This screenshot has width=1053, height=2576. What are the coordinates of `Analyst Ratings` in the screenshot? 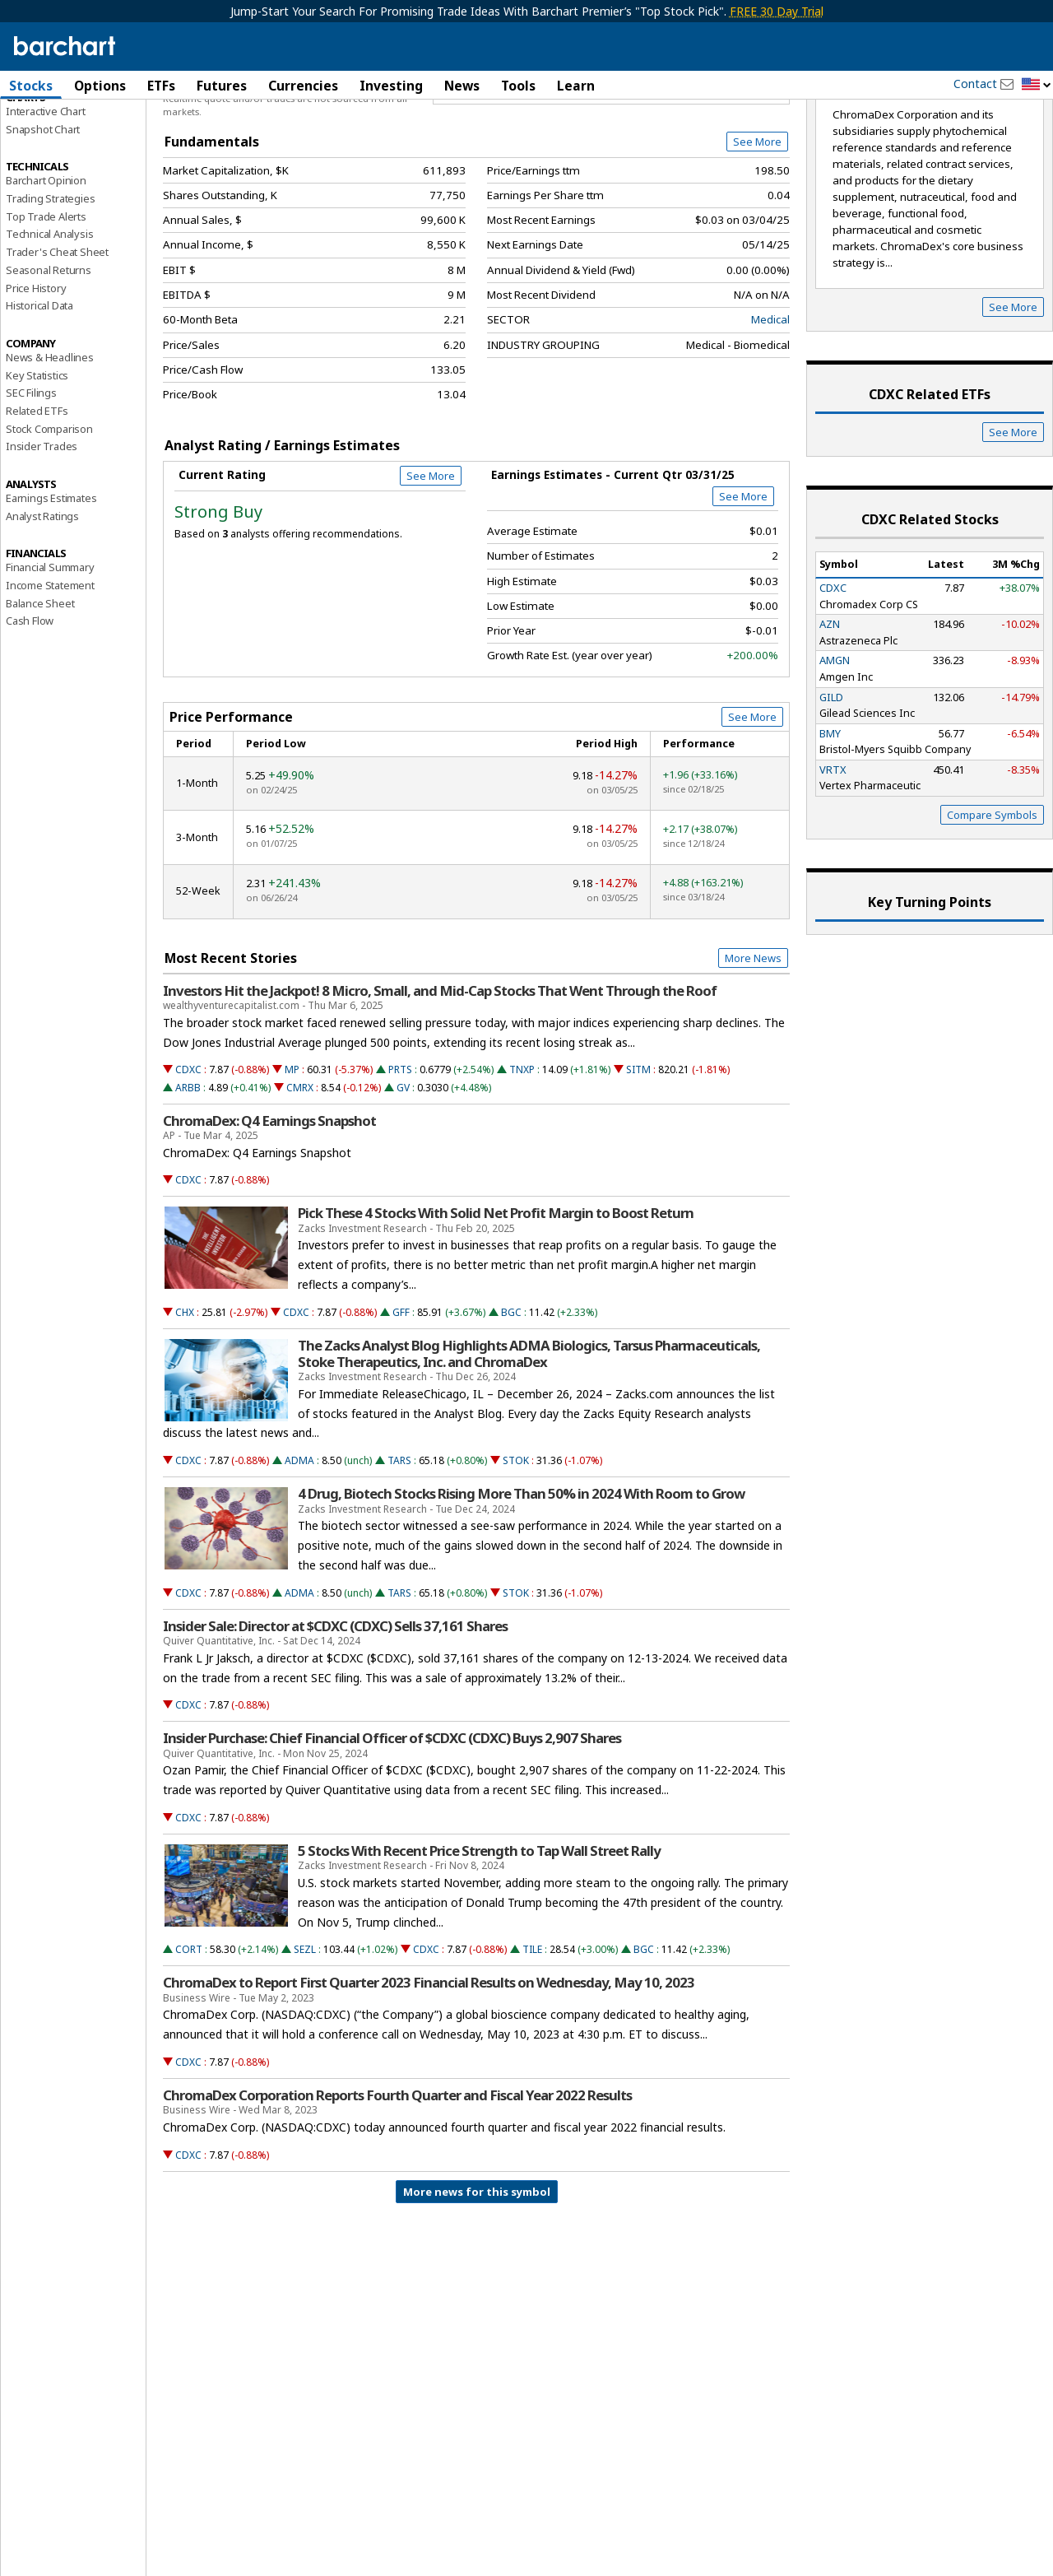 It's located at (42, 603).